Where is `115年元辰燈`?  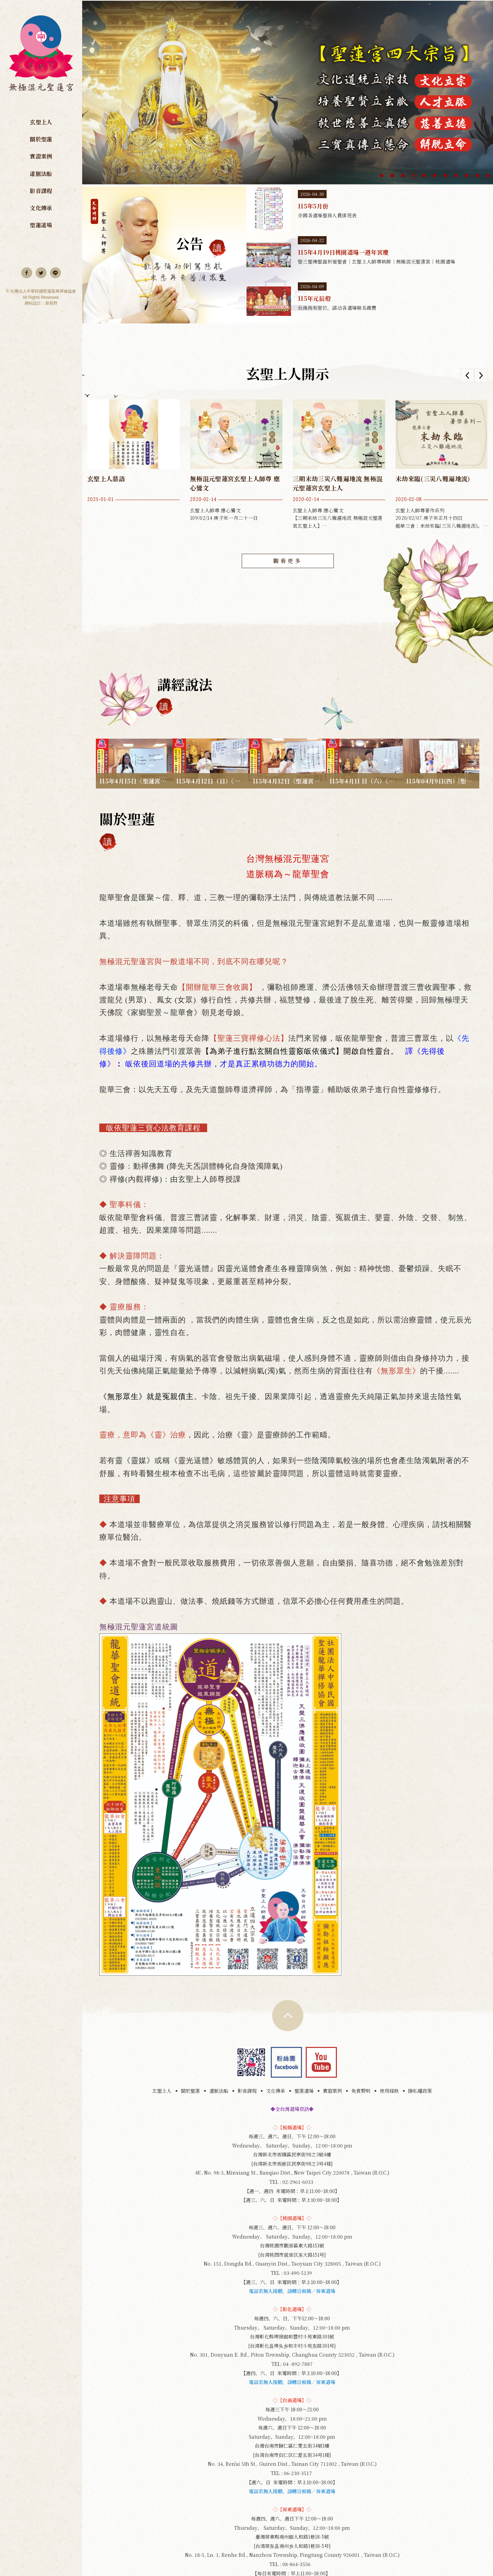
115年元辰燈 is located at coordinates (369, 301).